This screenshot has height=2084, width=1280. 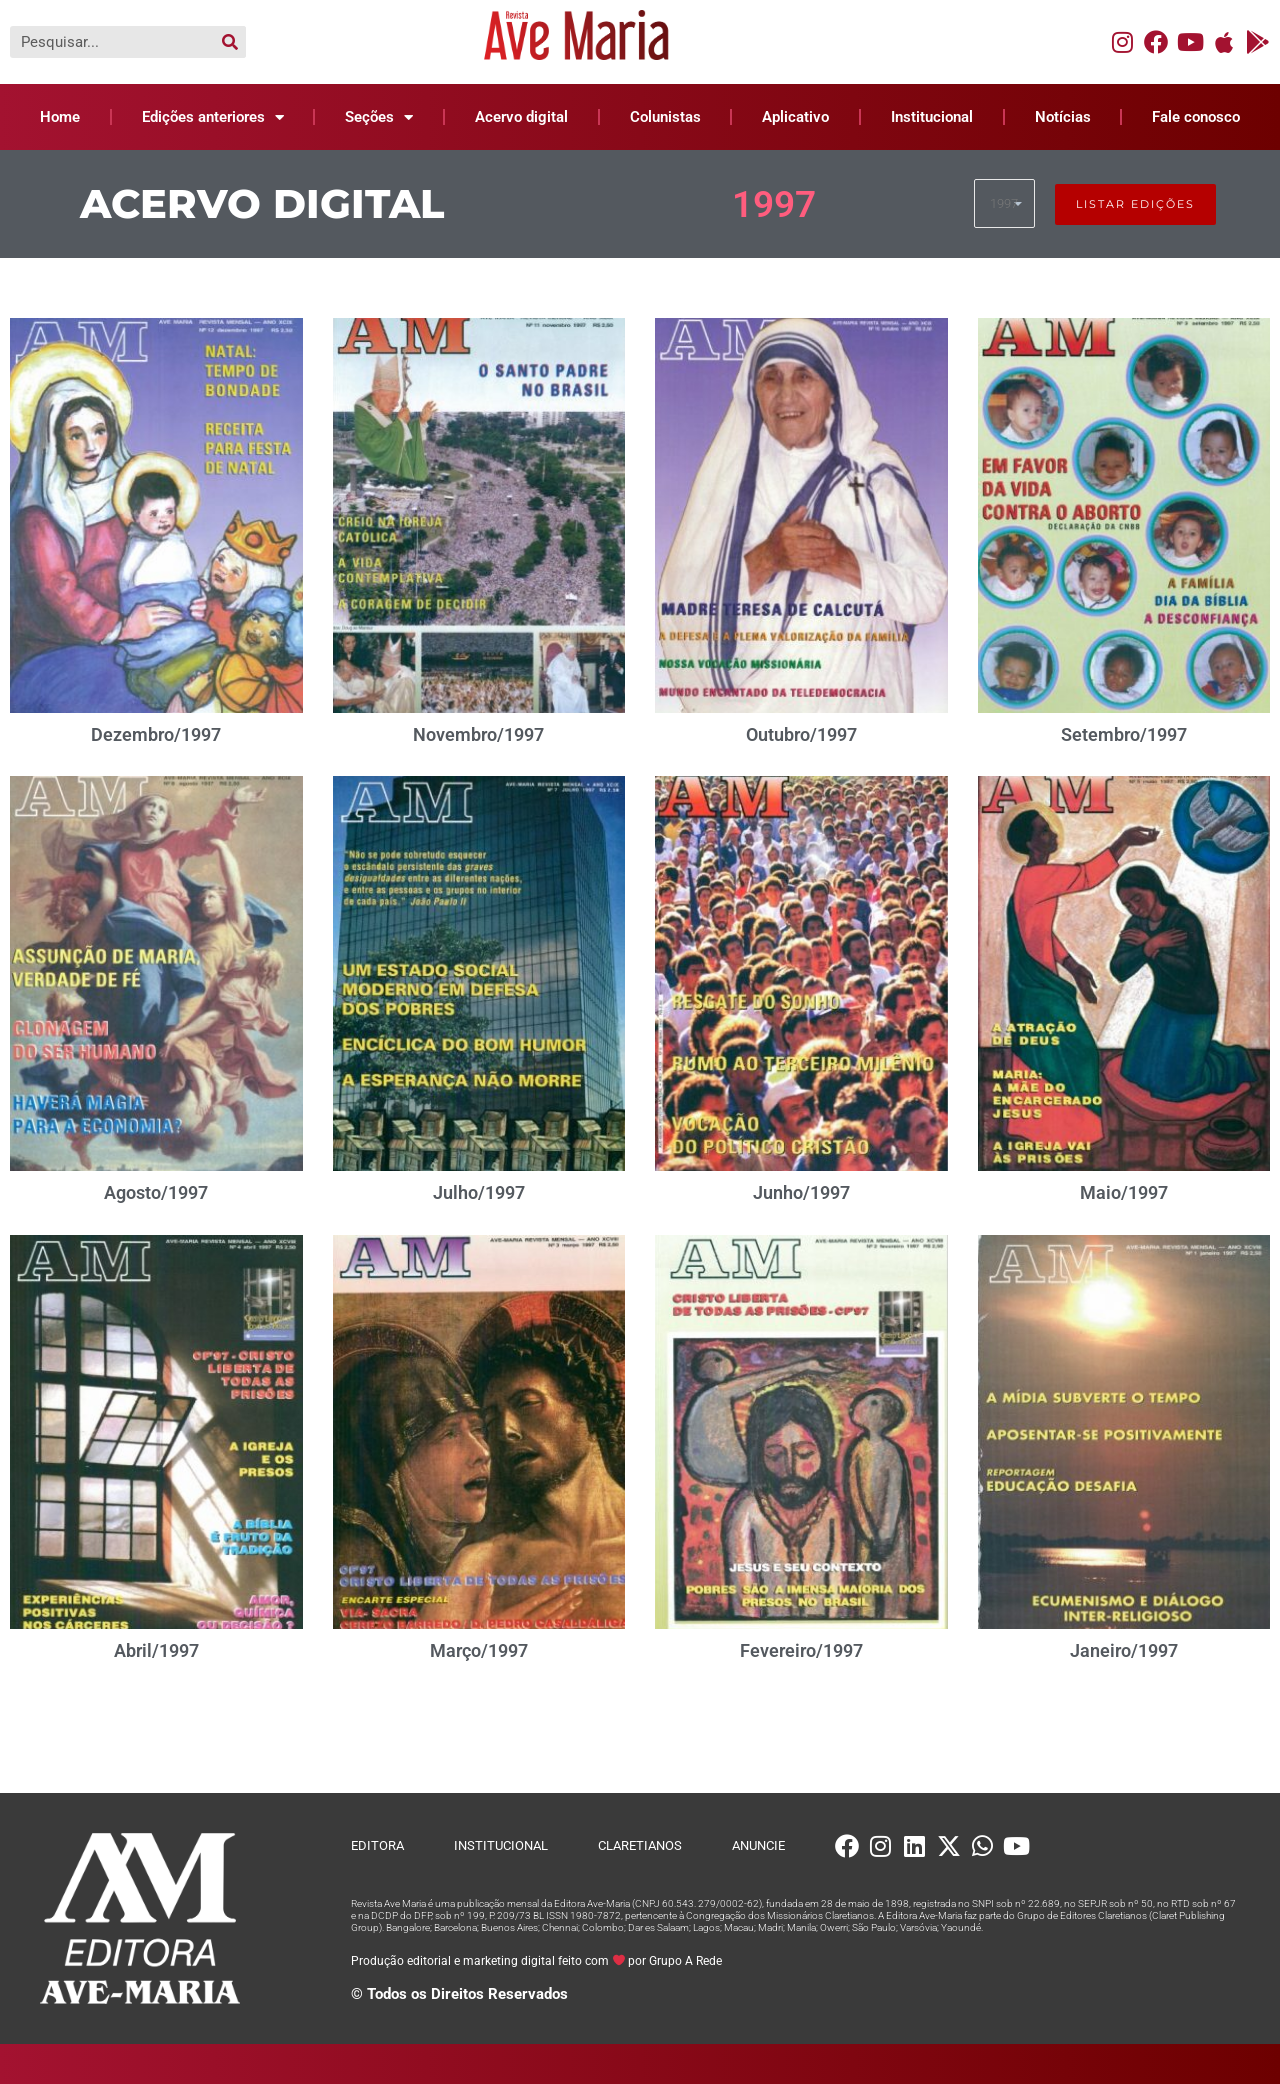 What do you see at coordinates (537, 1961) in the screenshot?
I see `Produção editorial e marketing digital feito com por Grupo A Rede` at bounding box center [537, 1961].